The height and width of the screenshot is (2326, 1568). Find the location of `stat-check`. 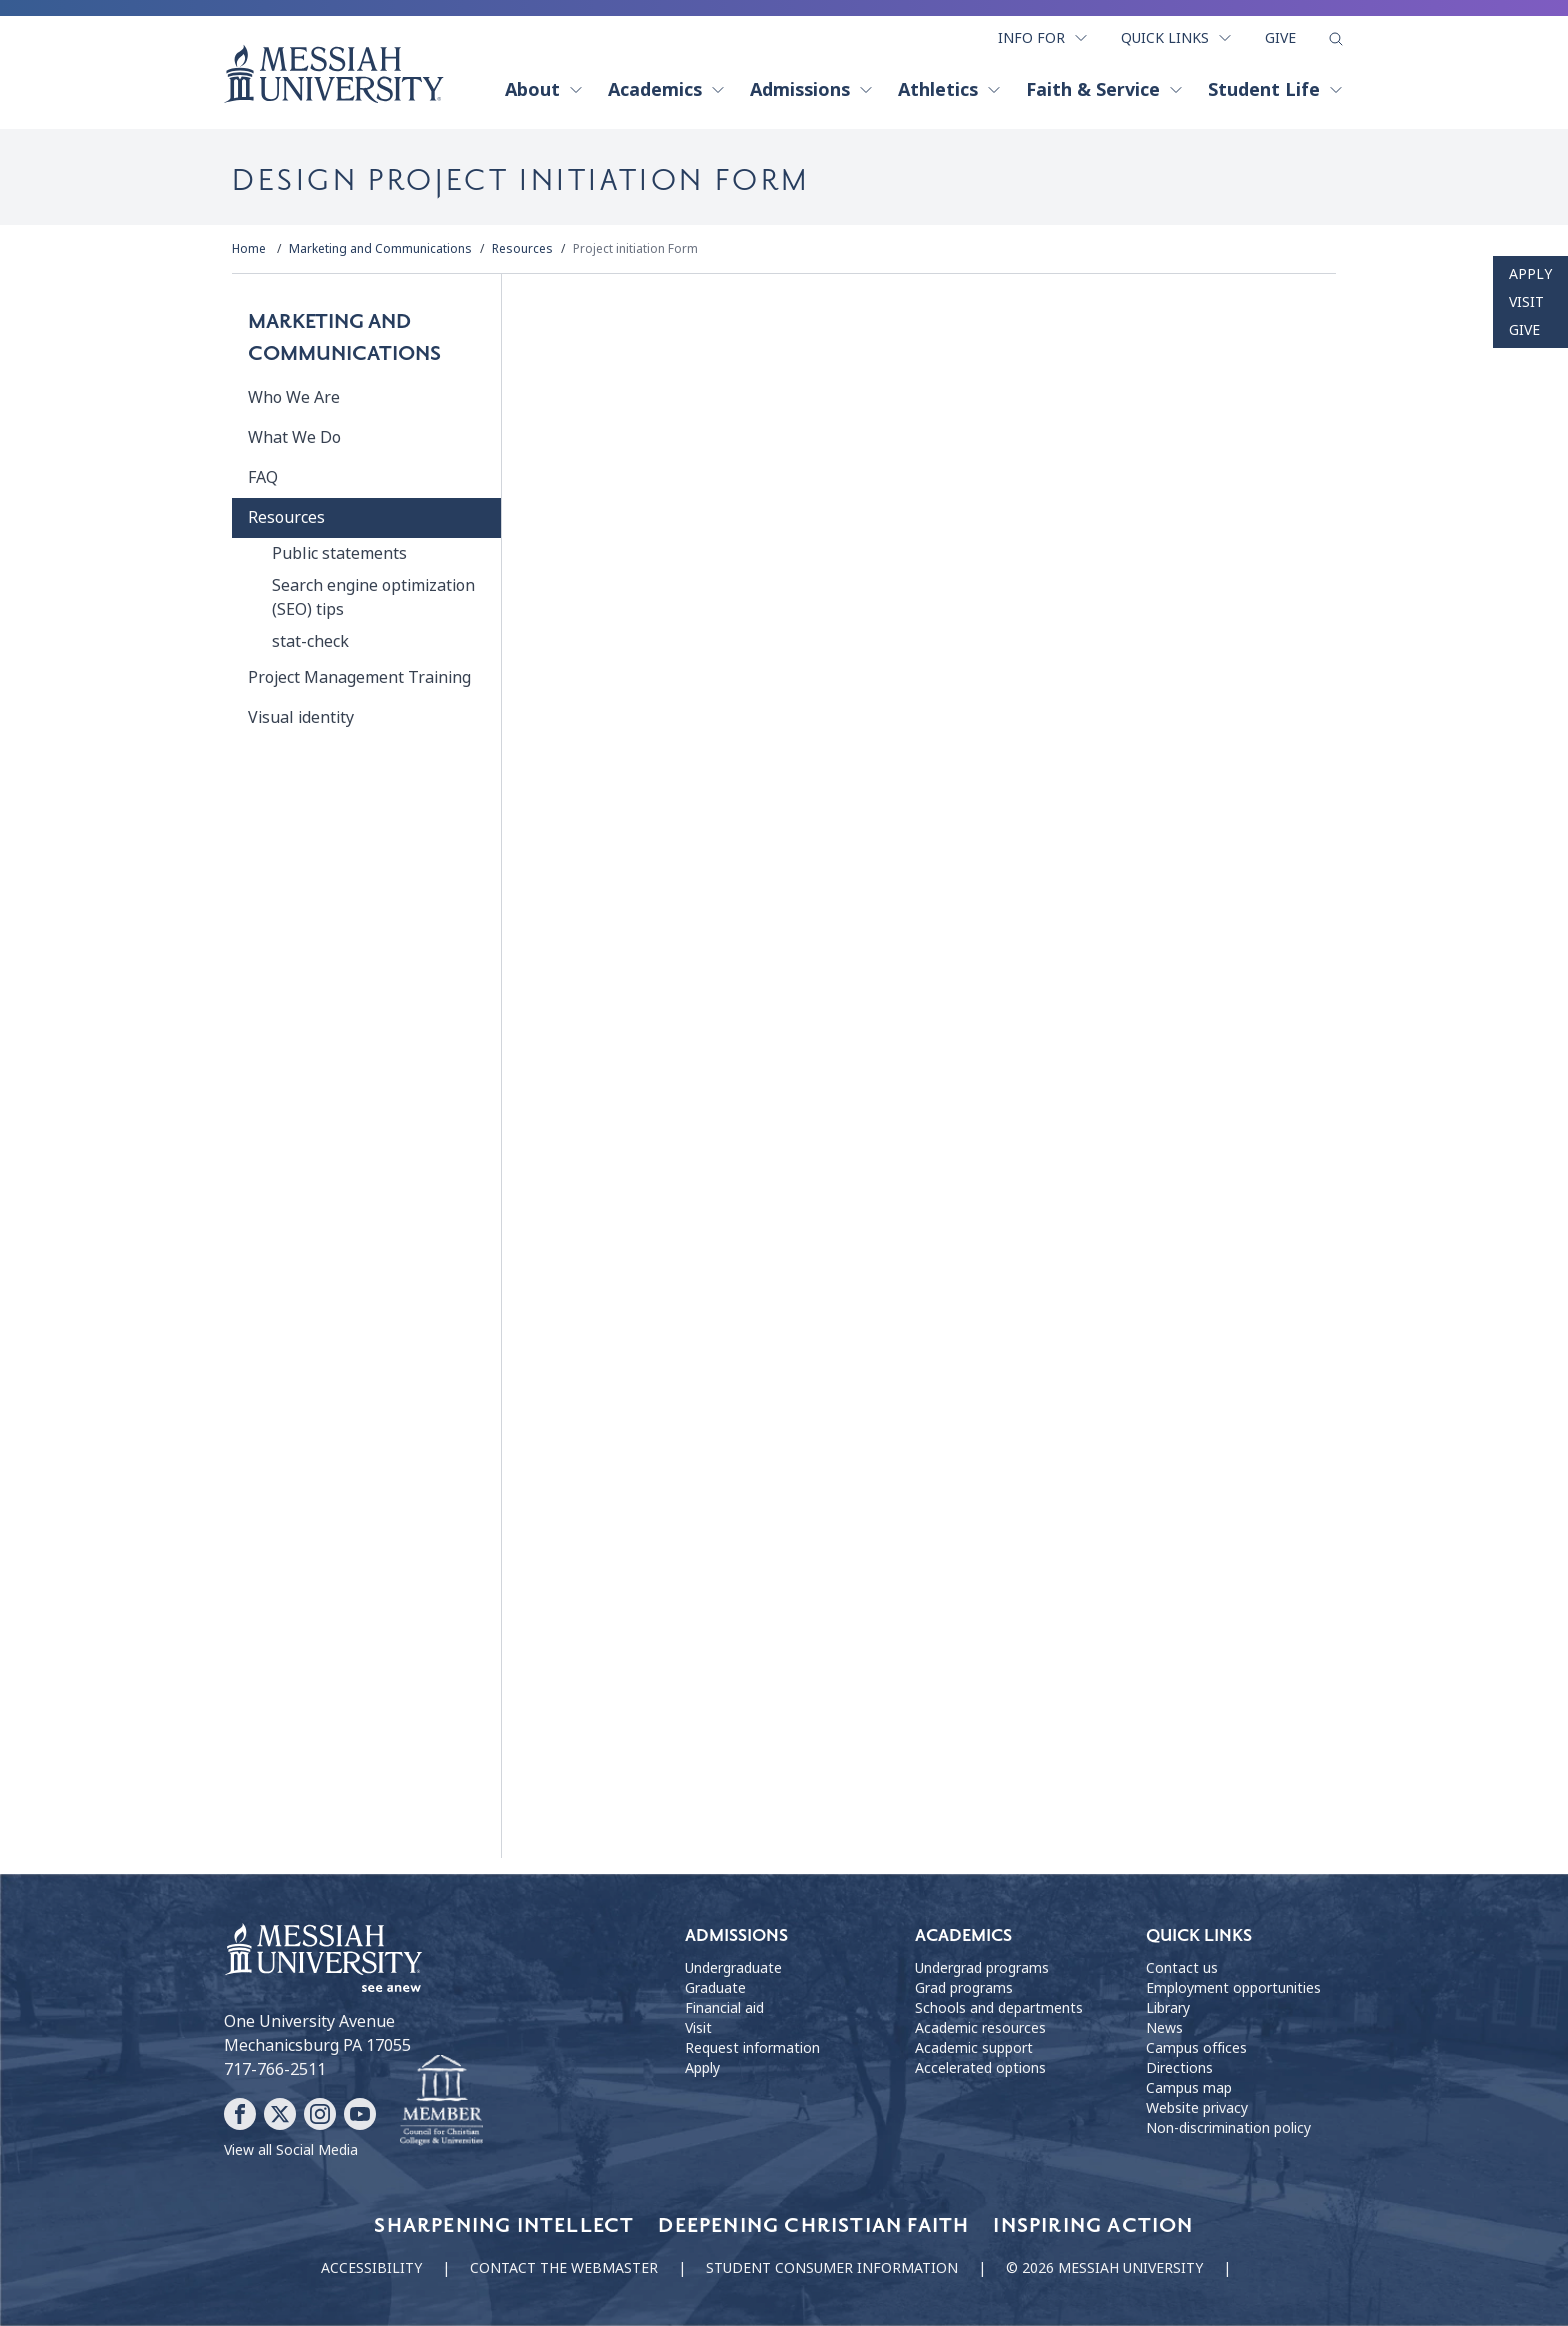

stat-check is located at coordinates (310, 641).